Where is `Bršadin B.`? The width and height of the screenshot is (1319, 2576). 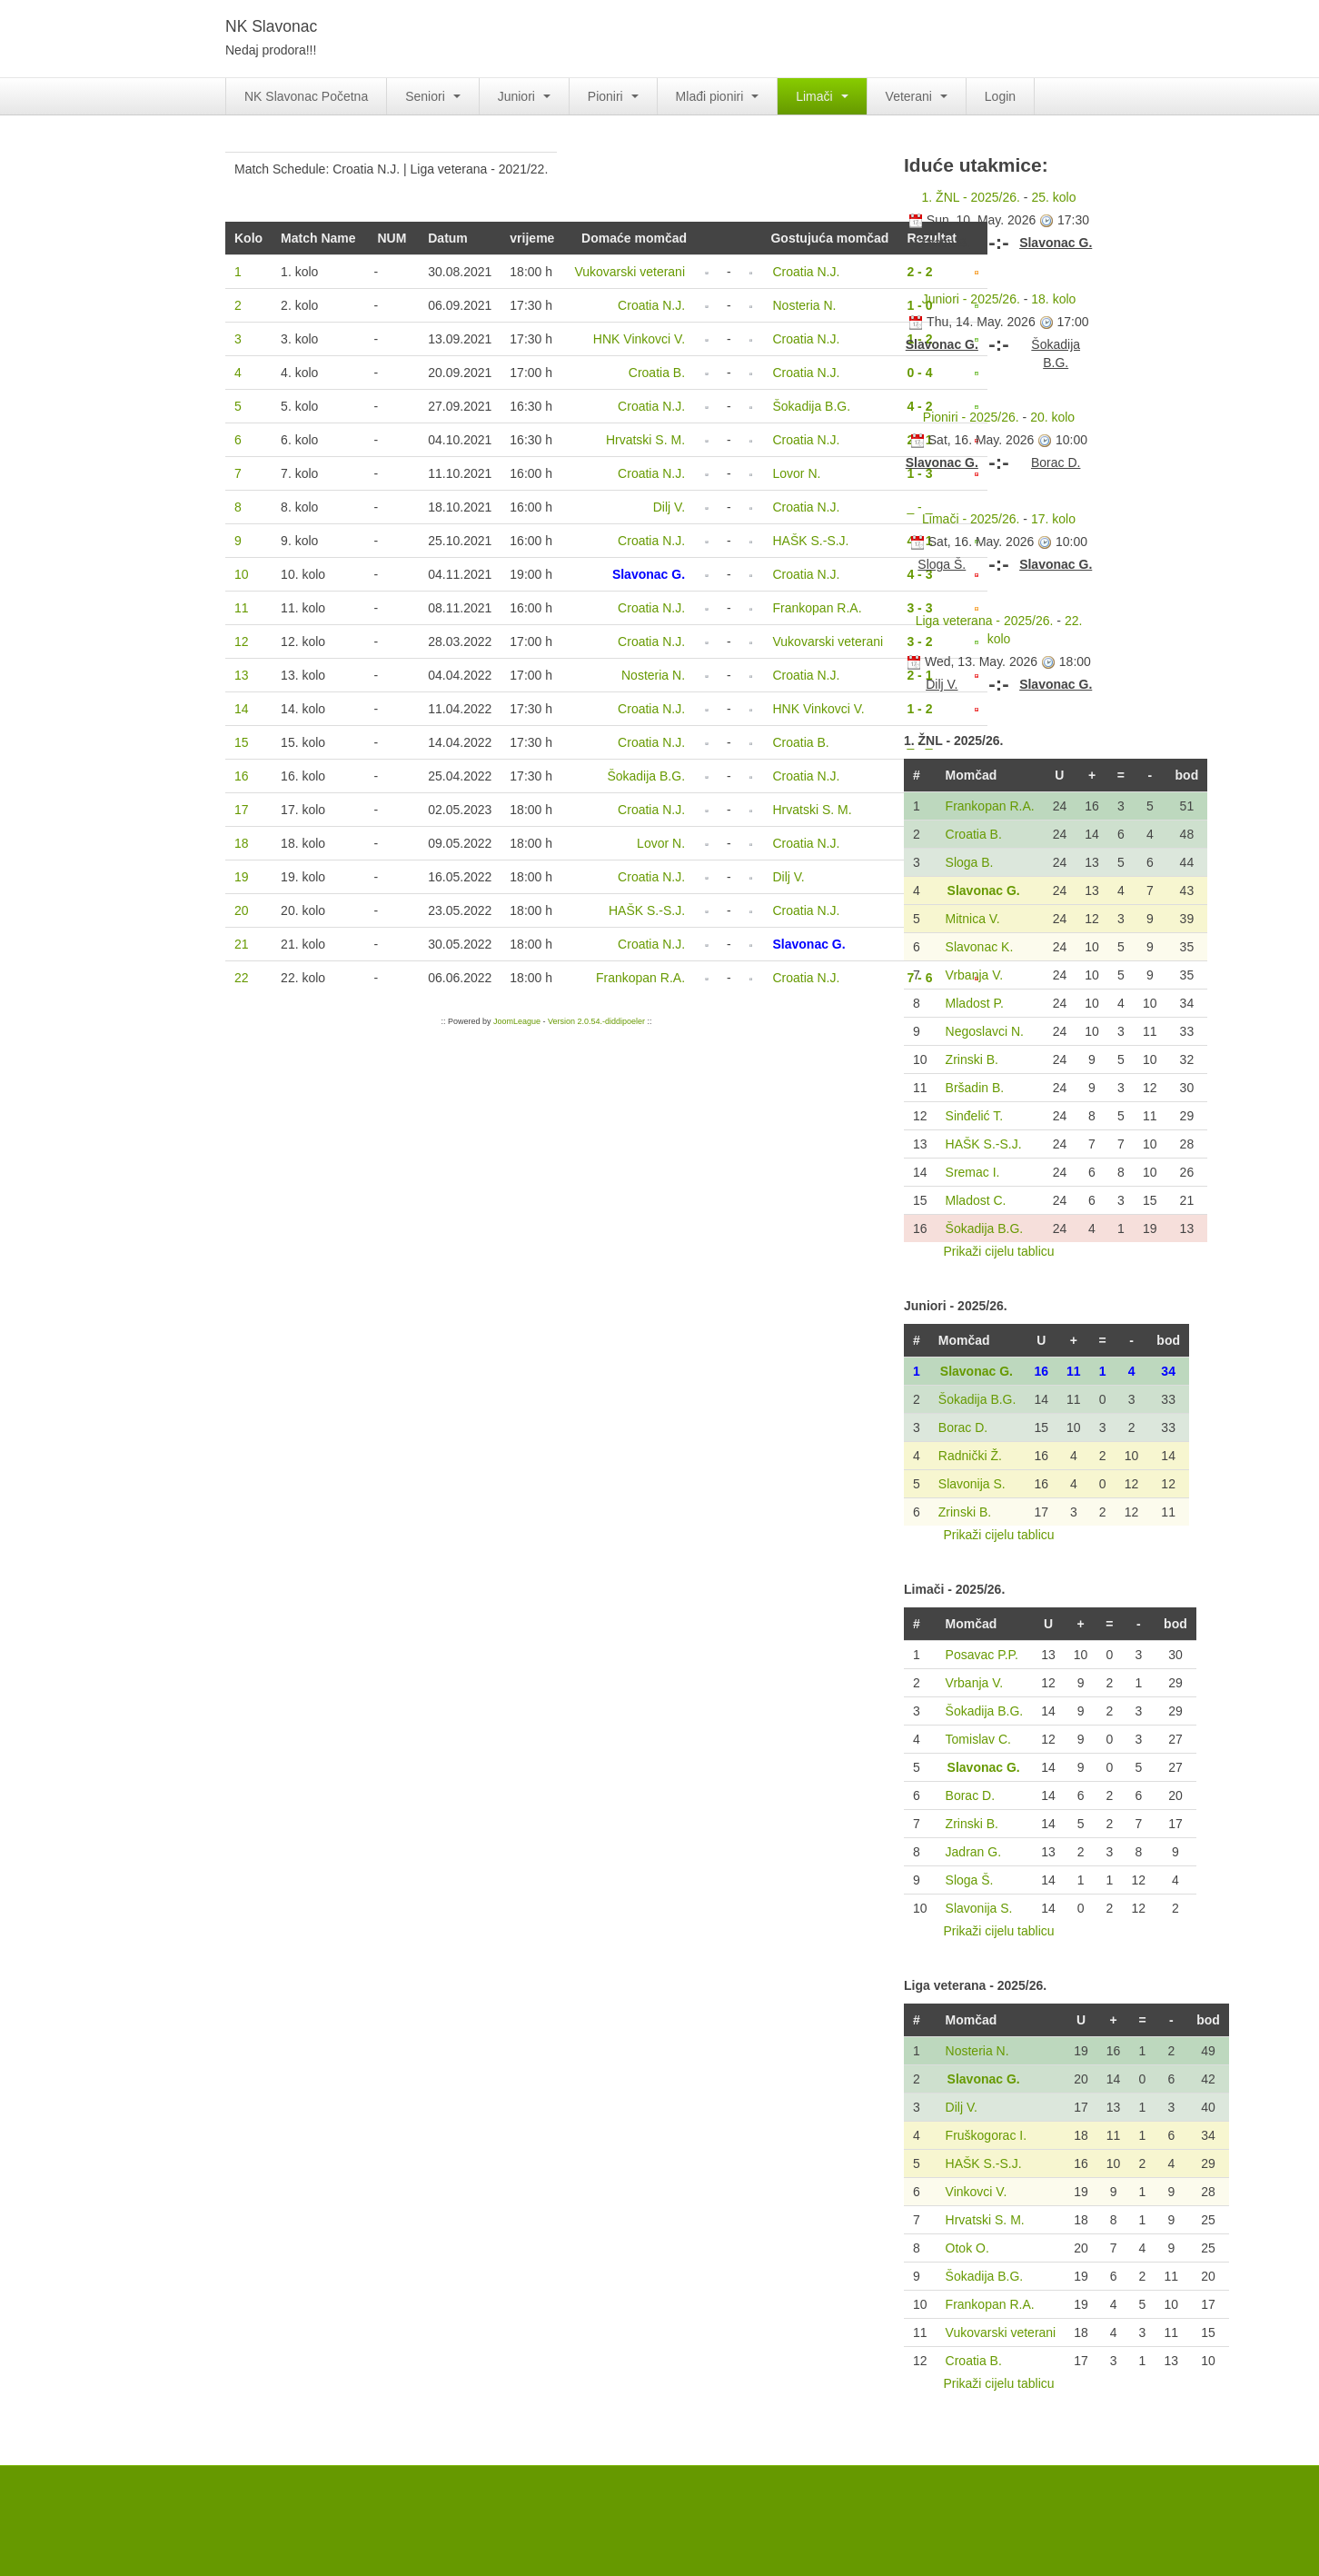 Bršadin B. is located at coordinates (975, 1087).